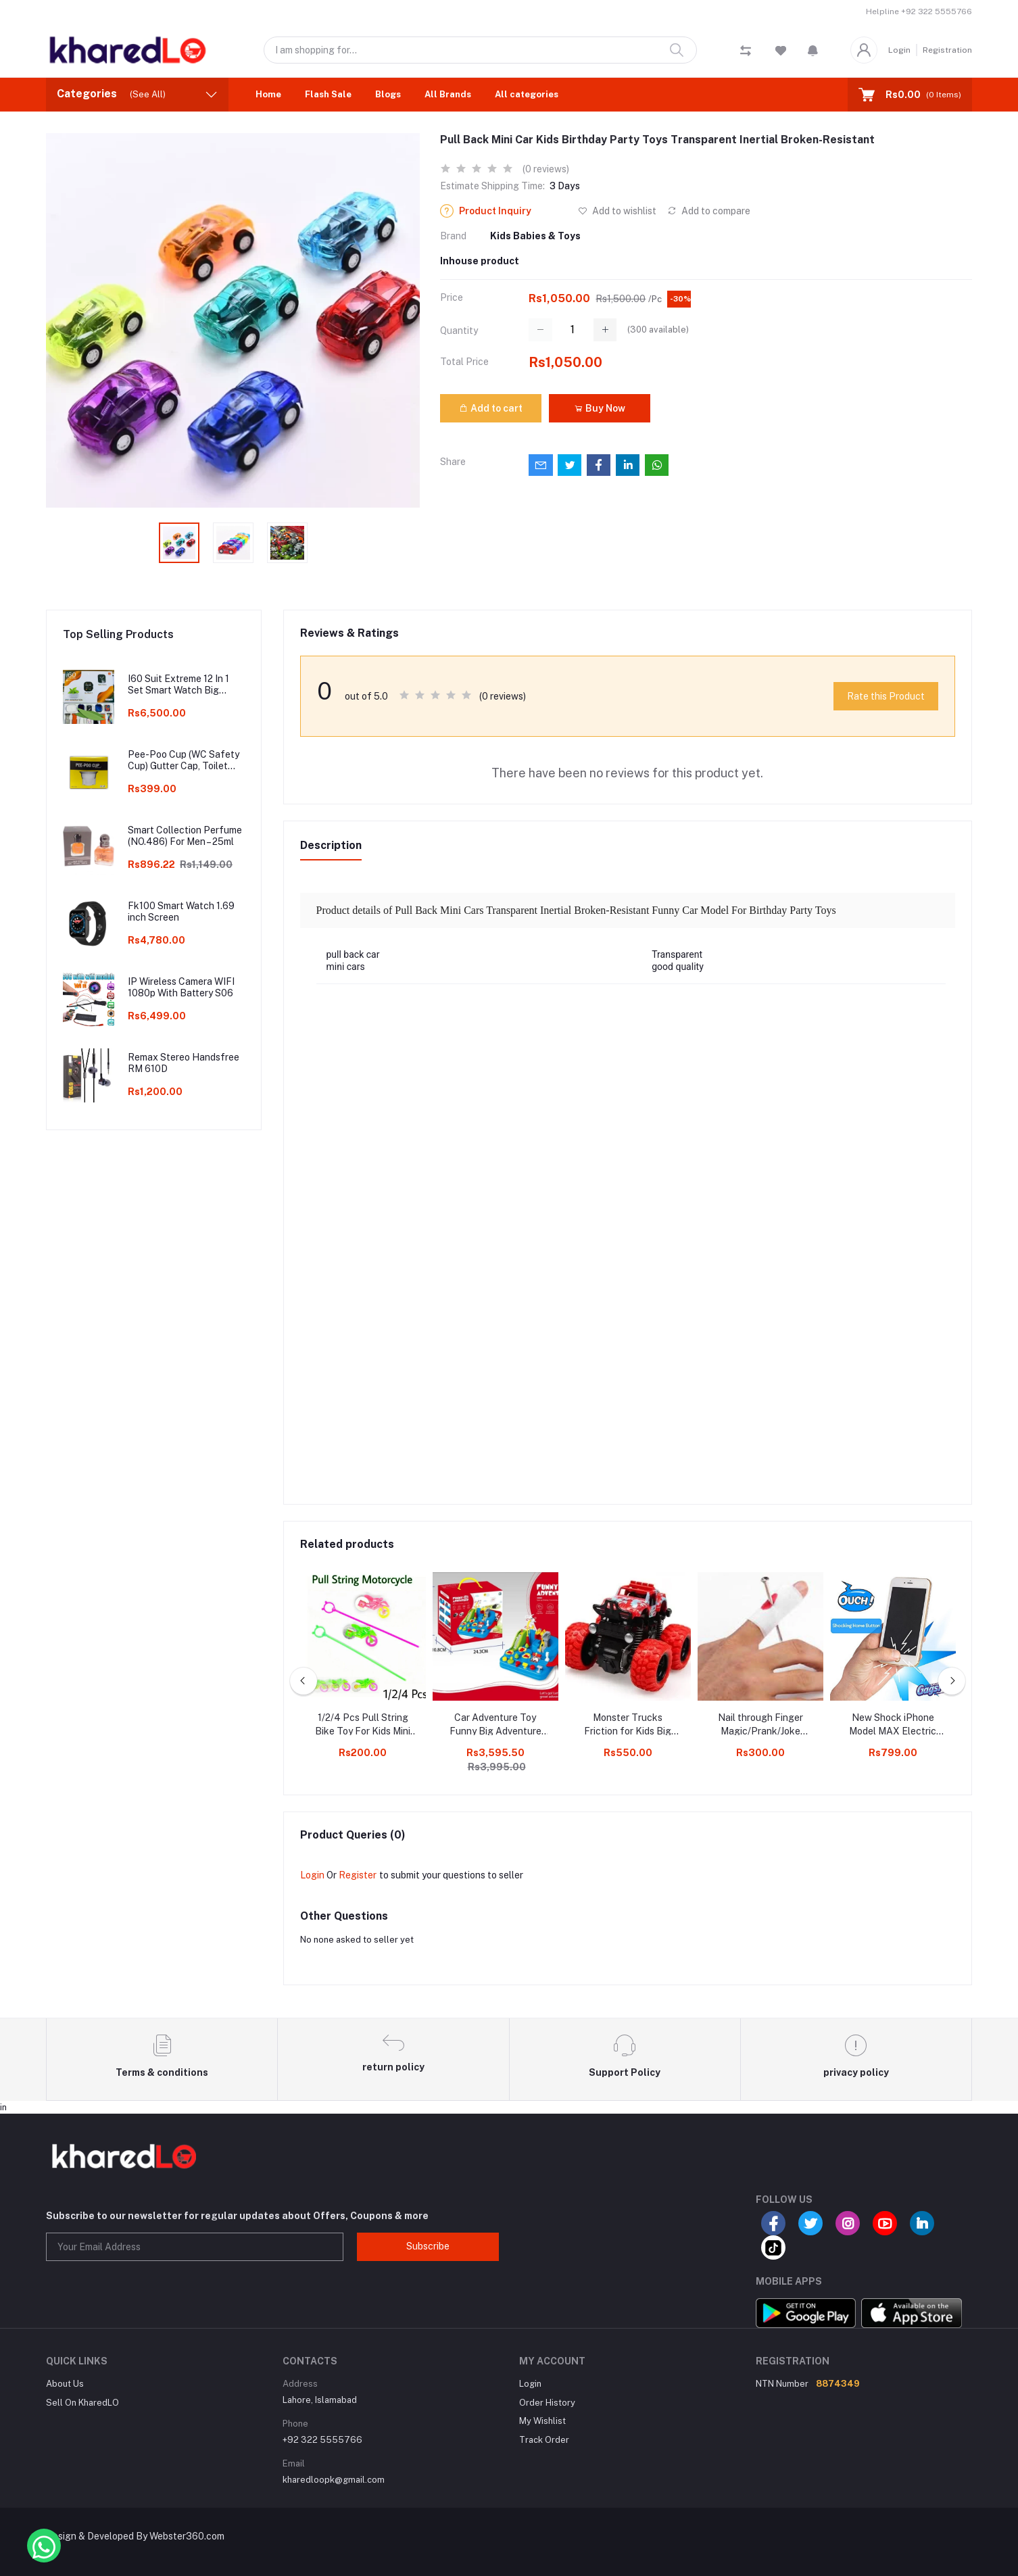 This screenshot has height=2576, width=1018. I want to click on Fk100 Smart Watch 1.69 inch Screen, so click(181, 911).